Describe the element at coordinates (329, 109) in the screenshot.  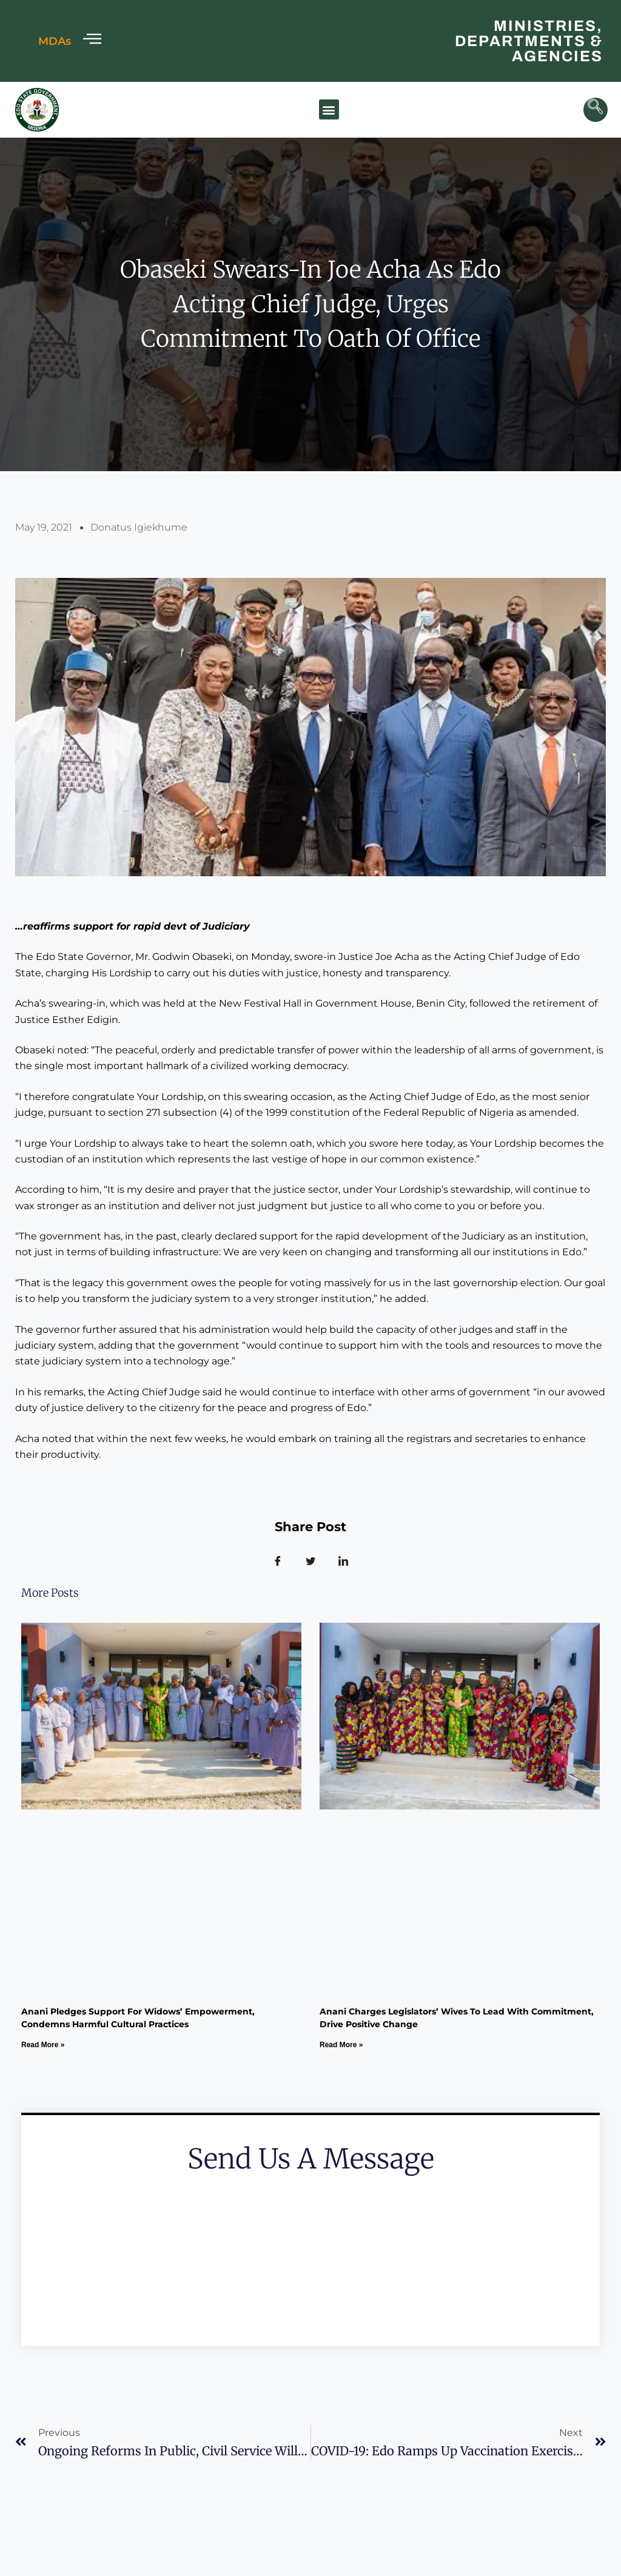
I see `[button]` at that location.